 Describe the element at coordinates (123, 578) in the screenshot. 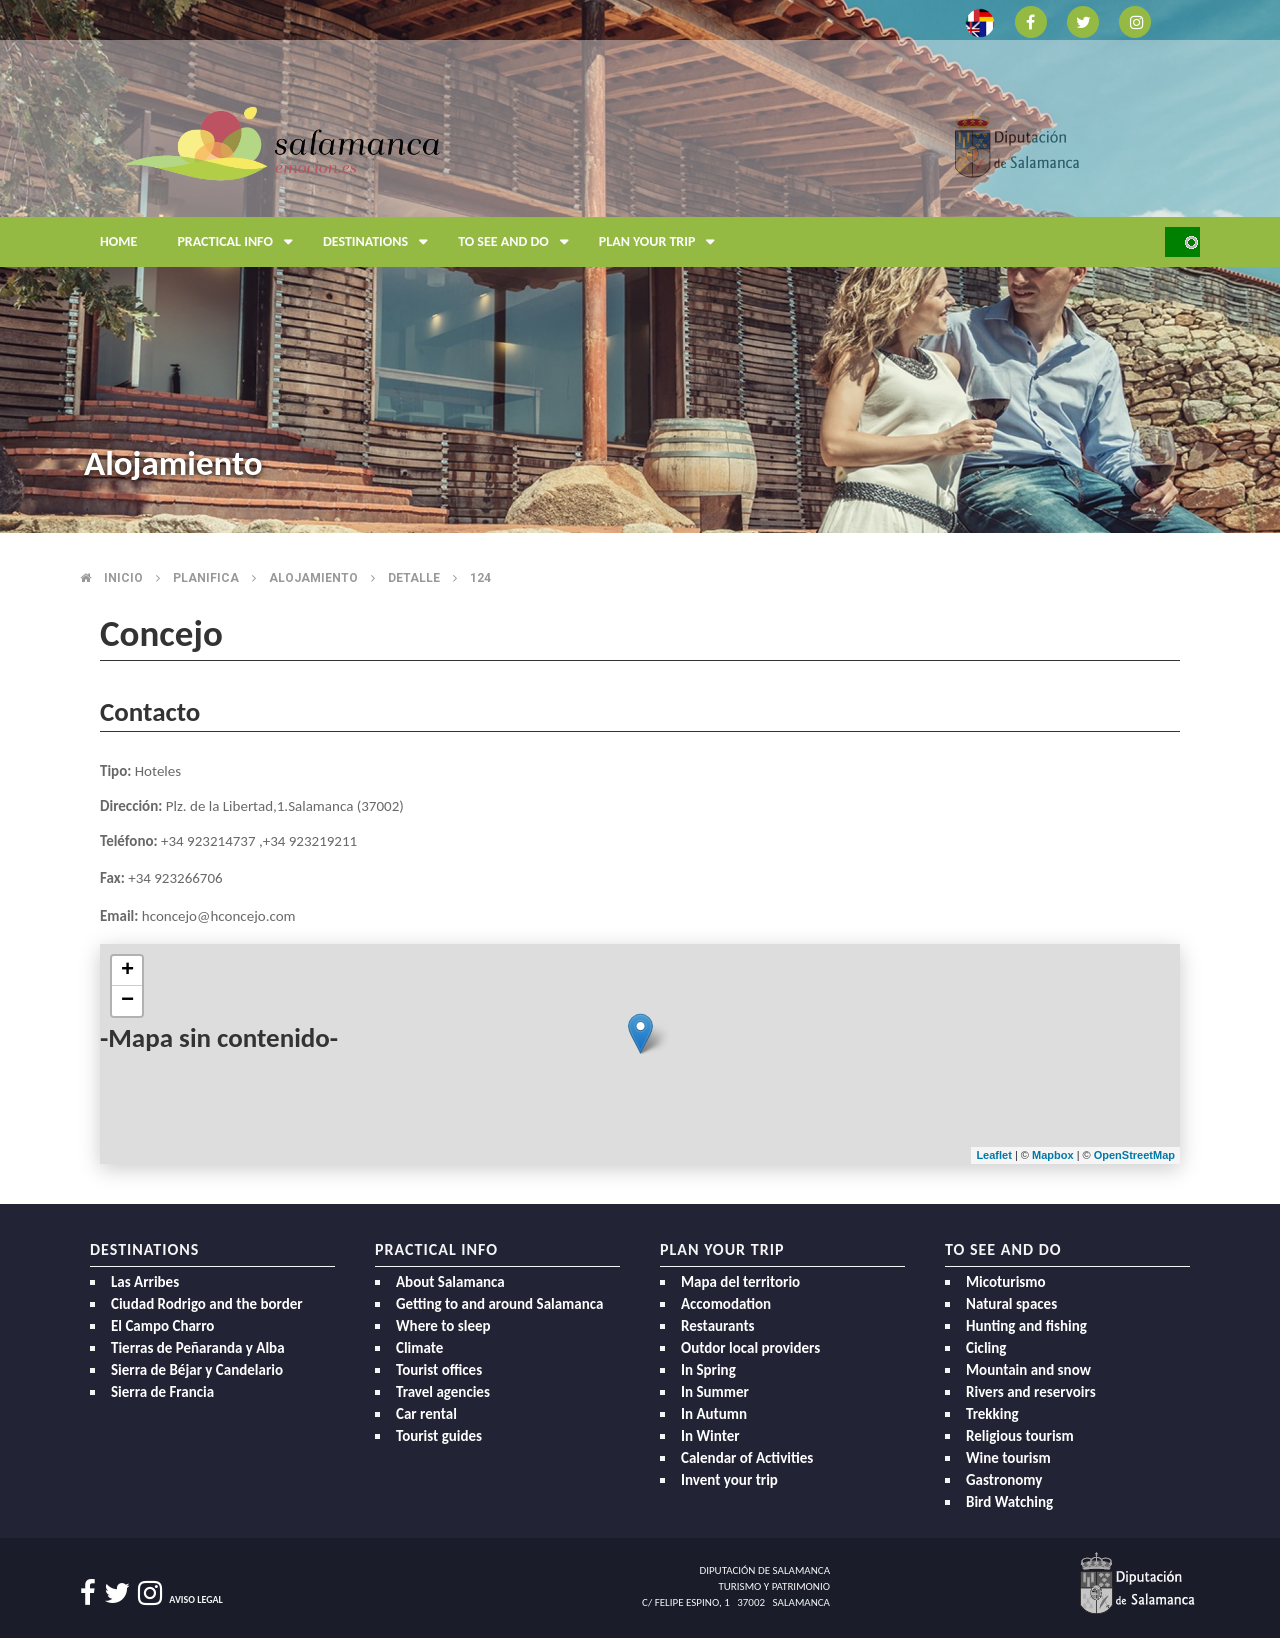

I see `Inicio` at that location.